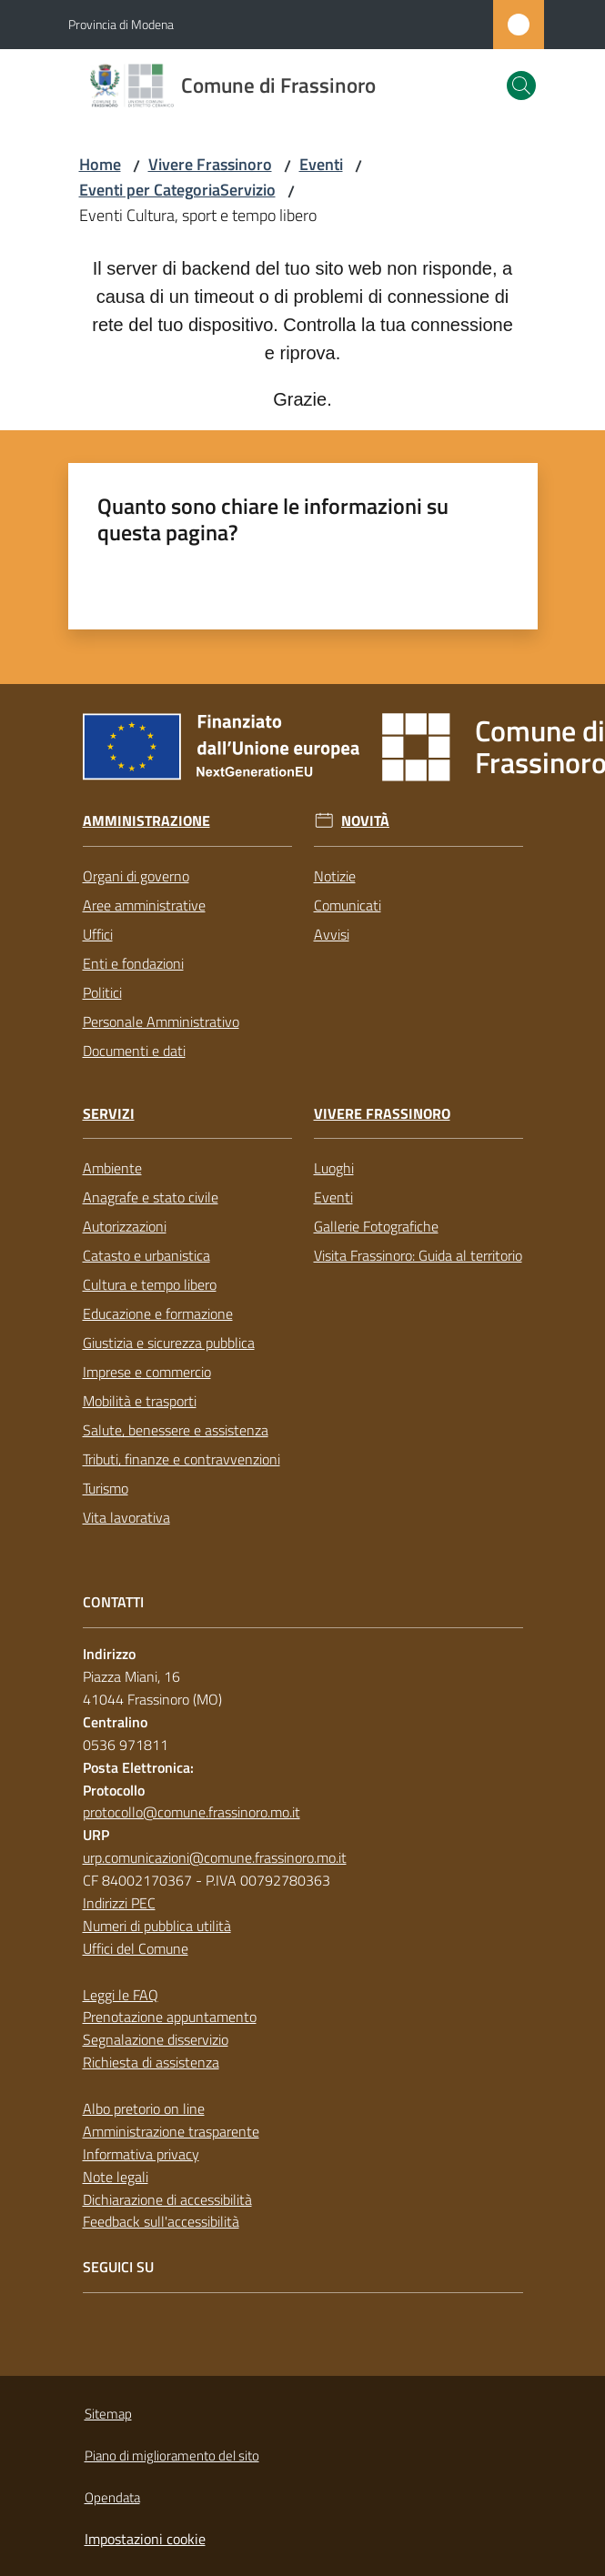 The height and width of the screenshot is (2576, 605). I want to click on Autorizzazioni, so click(124, 1226).